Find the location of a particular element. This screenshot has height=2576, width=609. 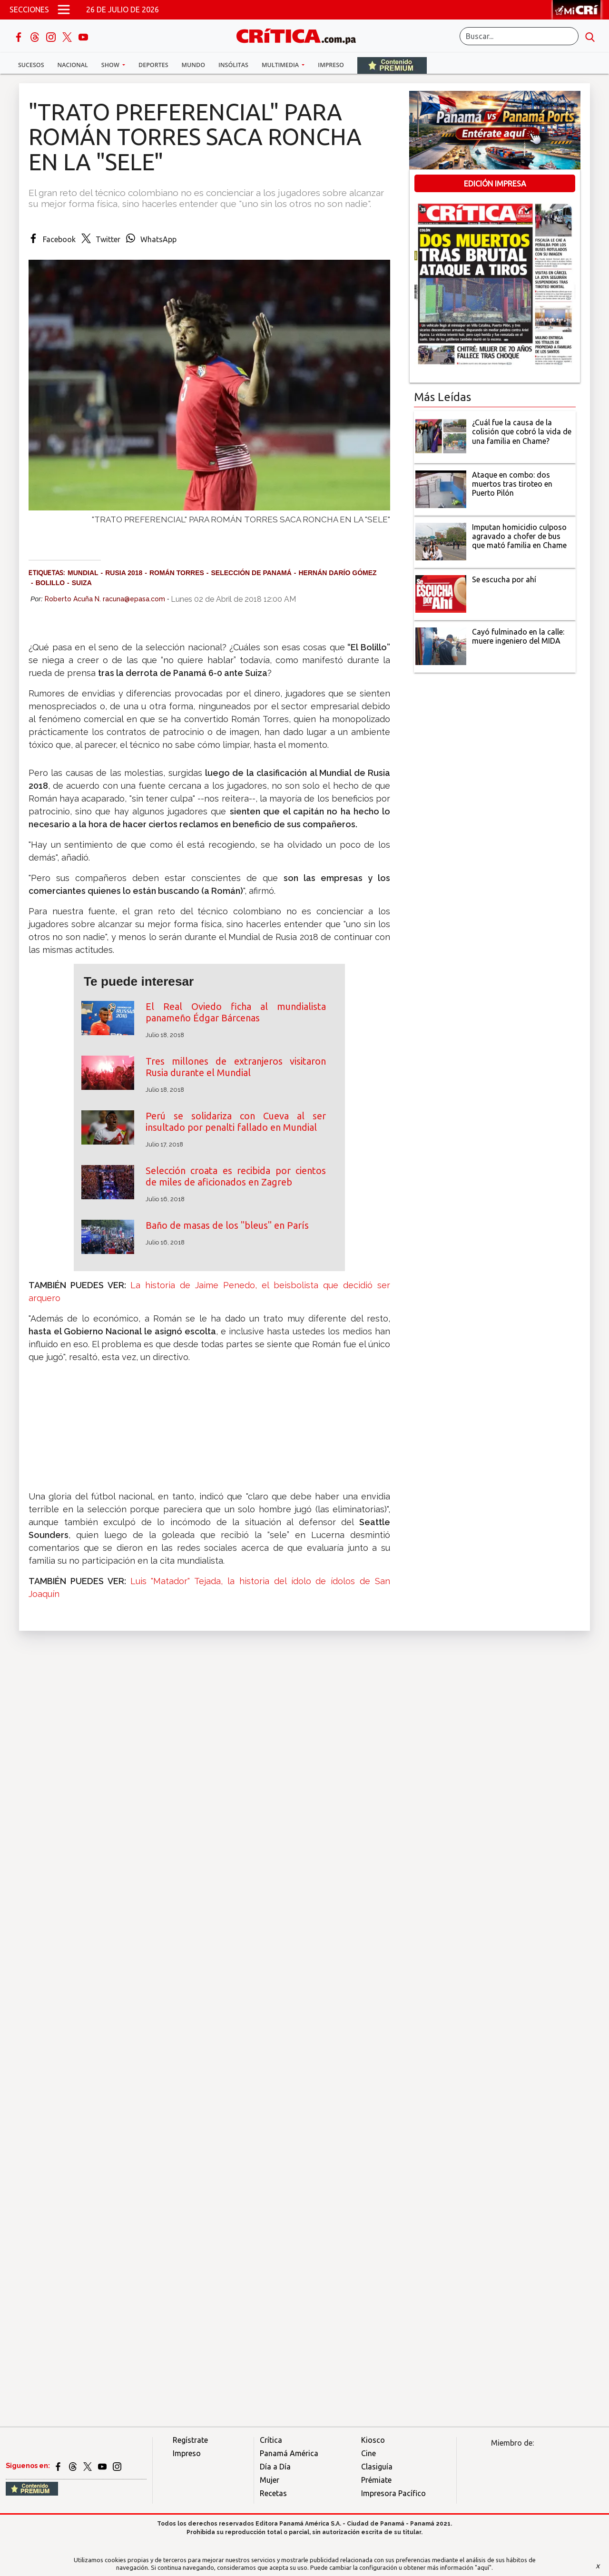

Nacional [button] is located at coordinates (73, 65).